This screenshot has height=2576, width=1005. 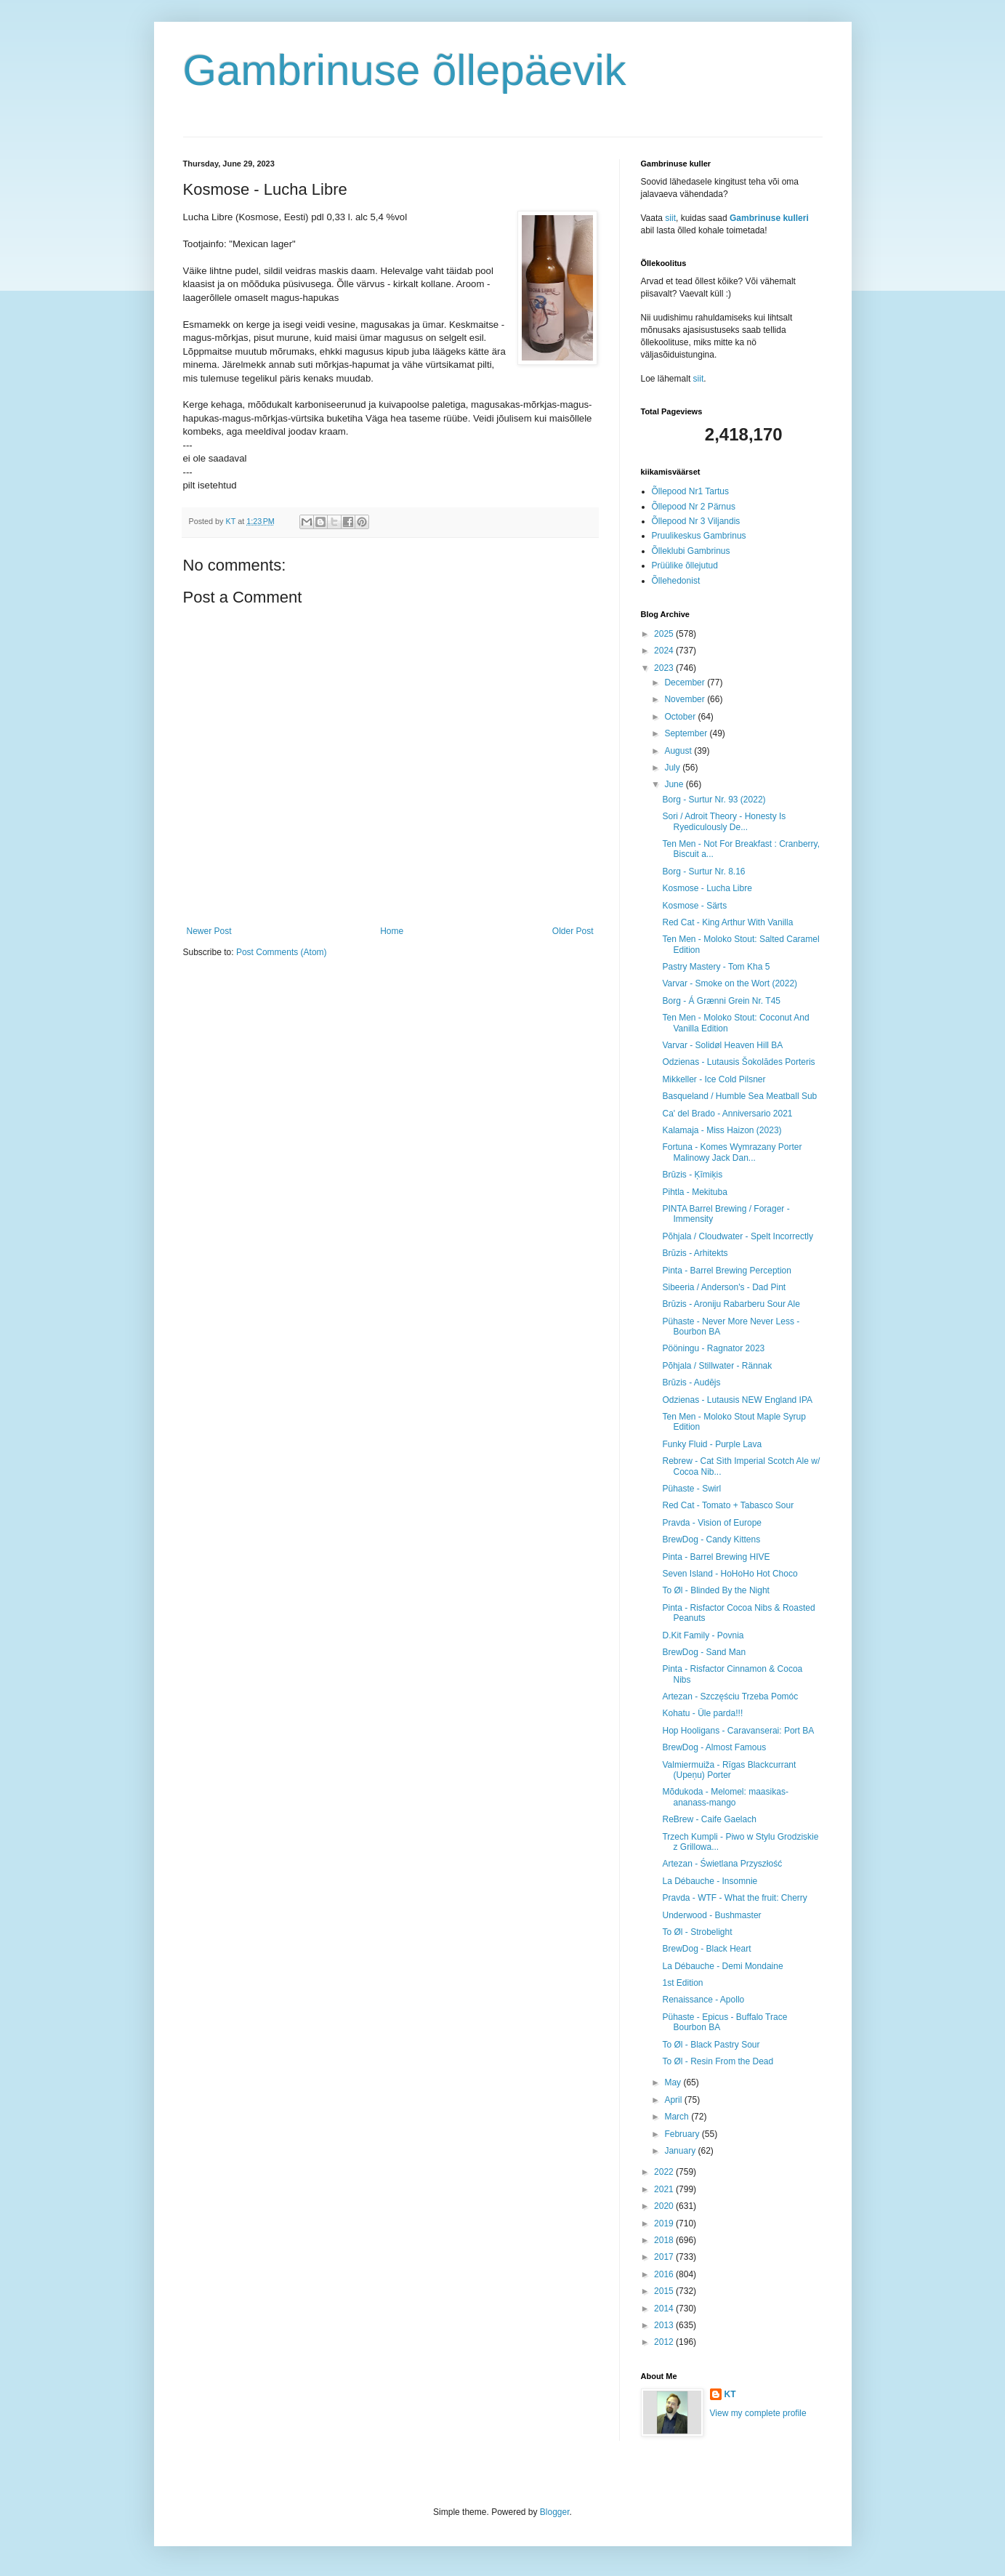 I want to click on Pinta - Barrel Brewing HIVE, so click(x=716, y=1557).